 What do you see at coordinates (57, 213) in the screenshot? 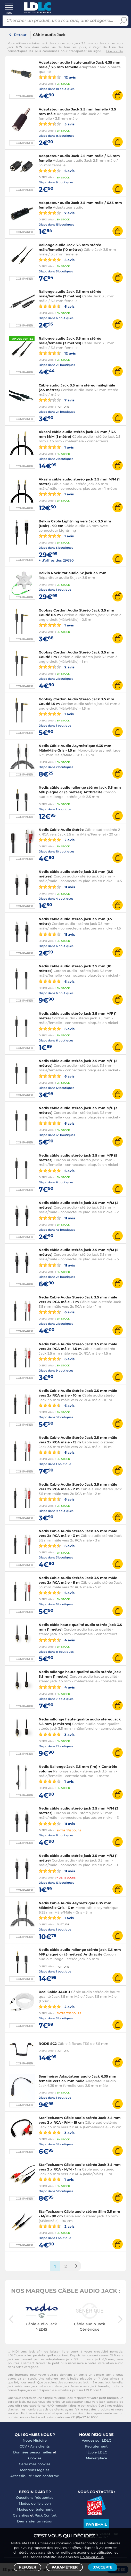
I see `7 avis` at bounding box center [57, 213].